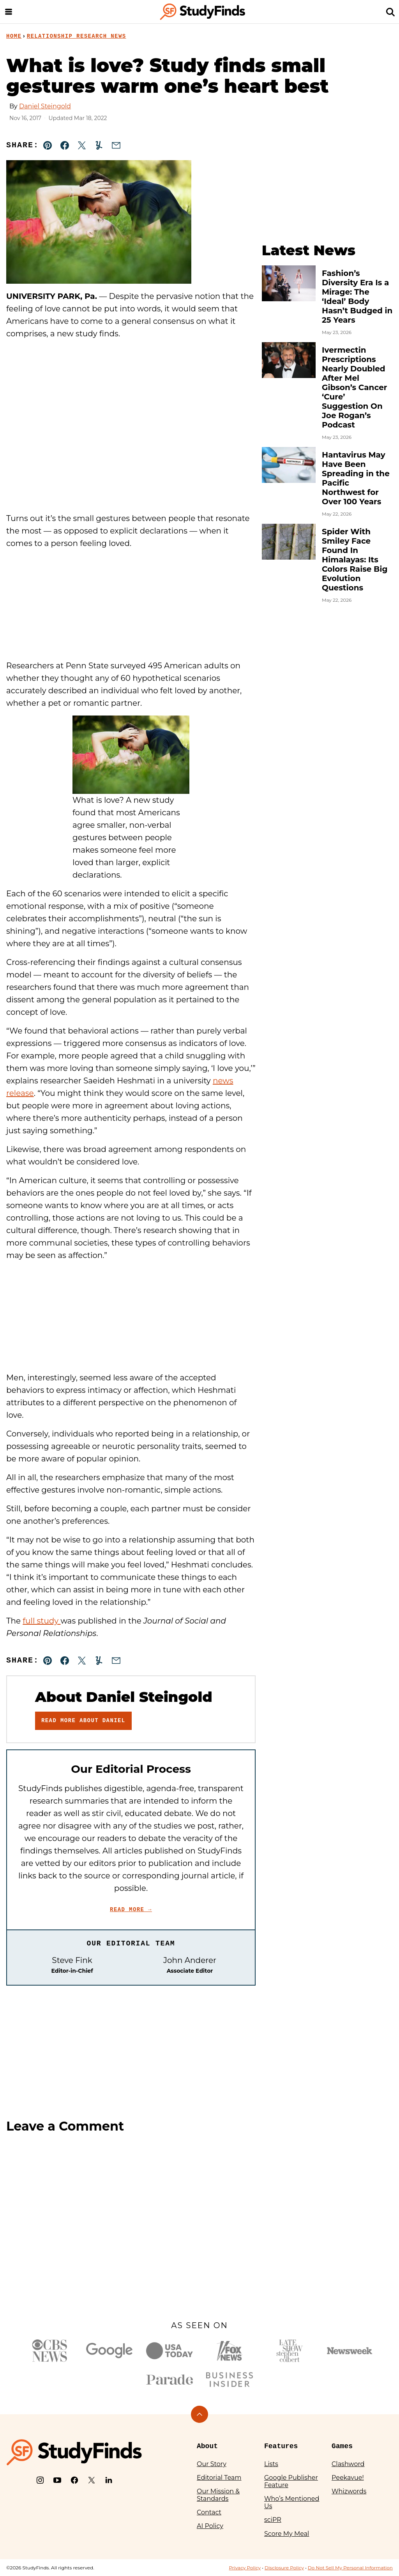 The height and width of the screenshot is (2576, 399). What do you see at coordinates (83, 1720) in the screenshot?
I see `Read More About Daniel` at bounding box center [83, 1720].